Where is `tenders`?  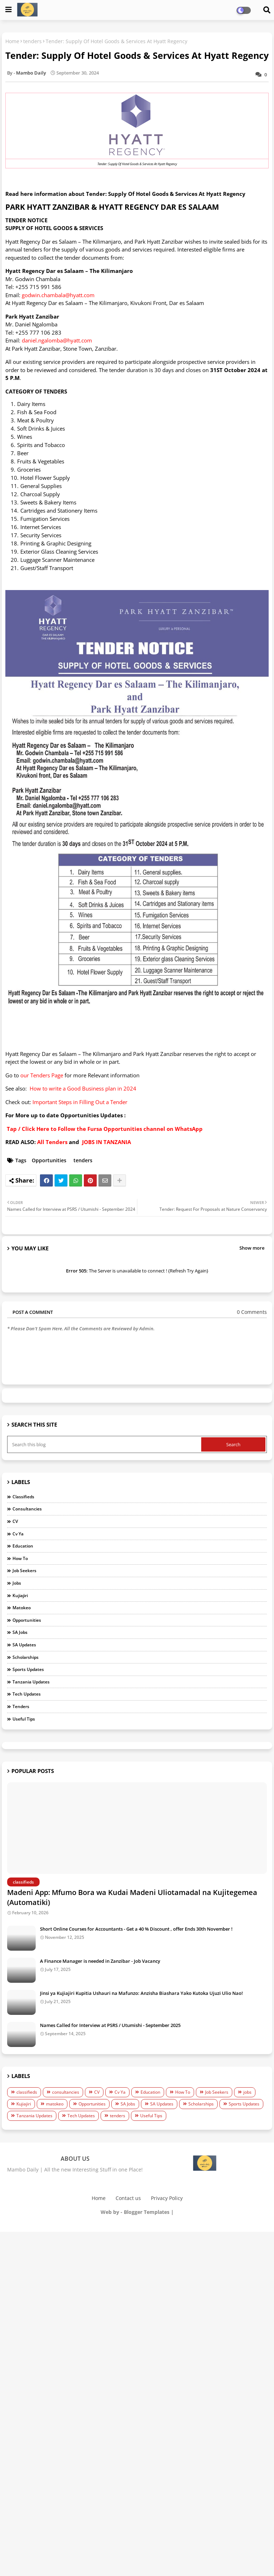 tenders is located at coordinates (32, 41).